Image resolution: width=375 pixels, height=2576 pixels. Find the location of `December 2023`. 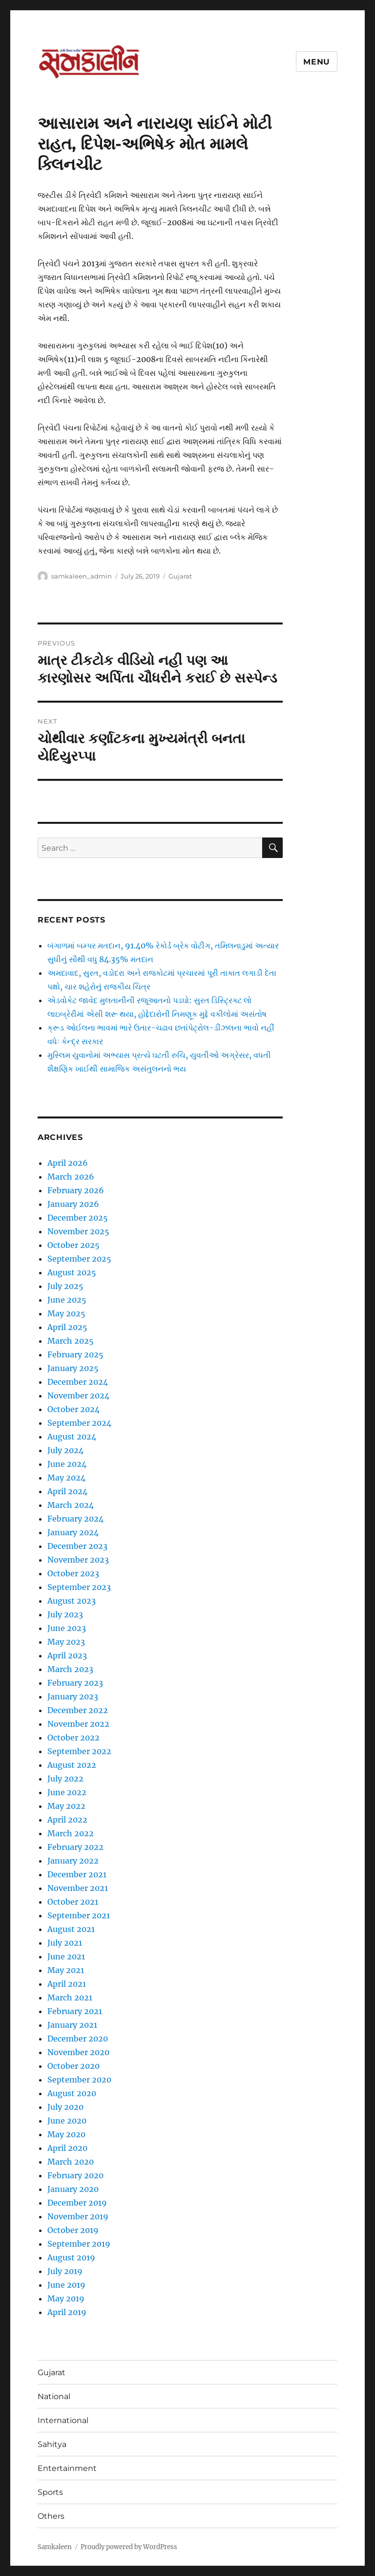

December 2023 is located at coordinates (77, 1546).